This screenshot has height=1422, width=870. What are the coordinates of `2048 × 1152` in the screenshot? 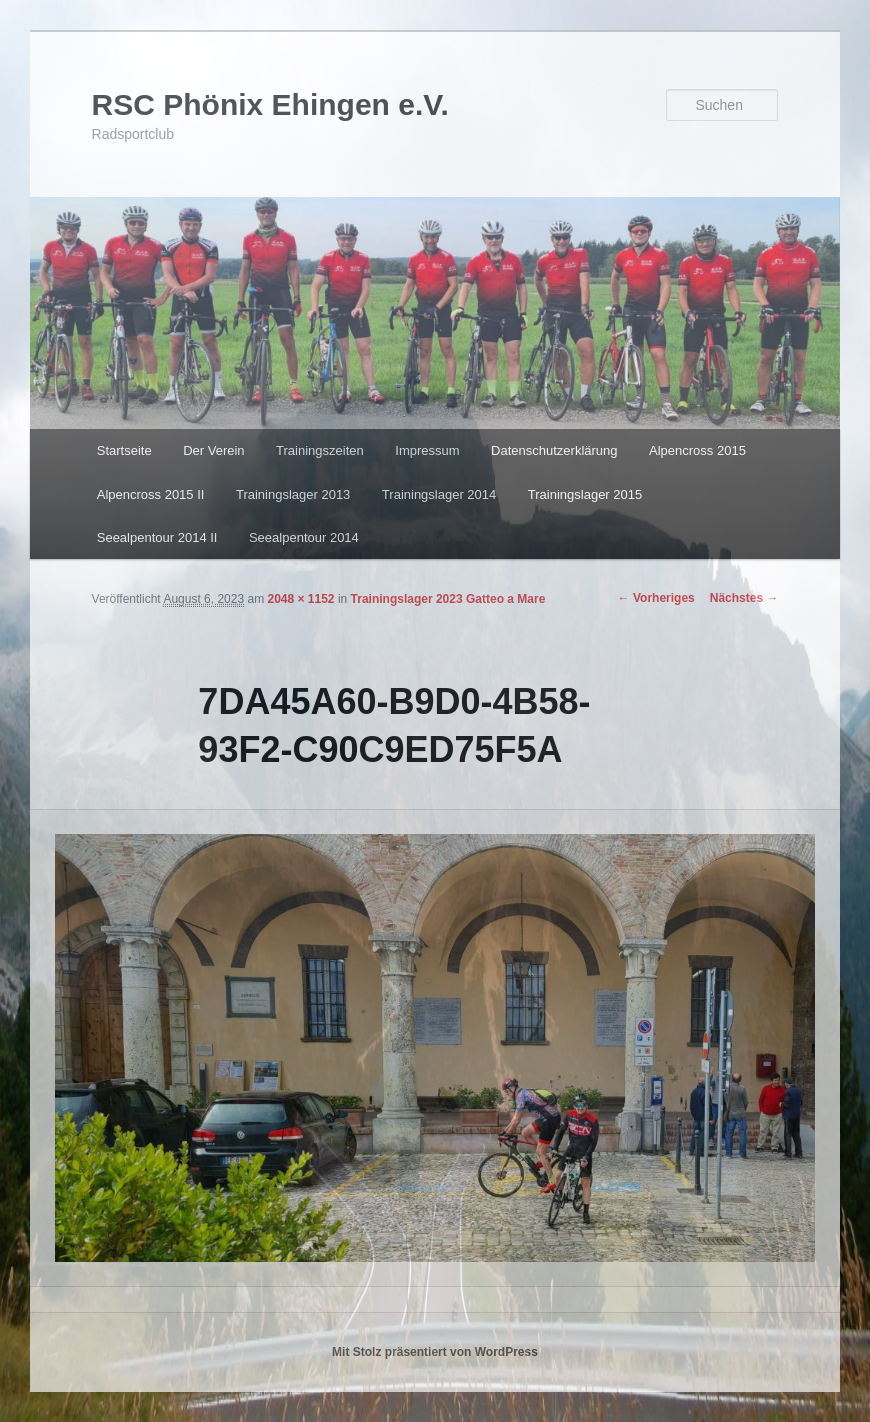 It's located at (300, 599).